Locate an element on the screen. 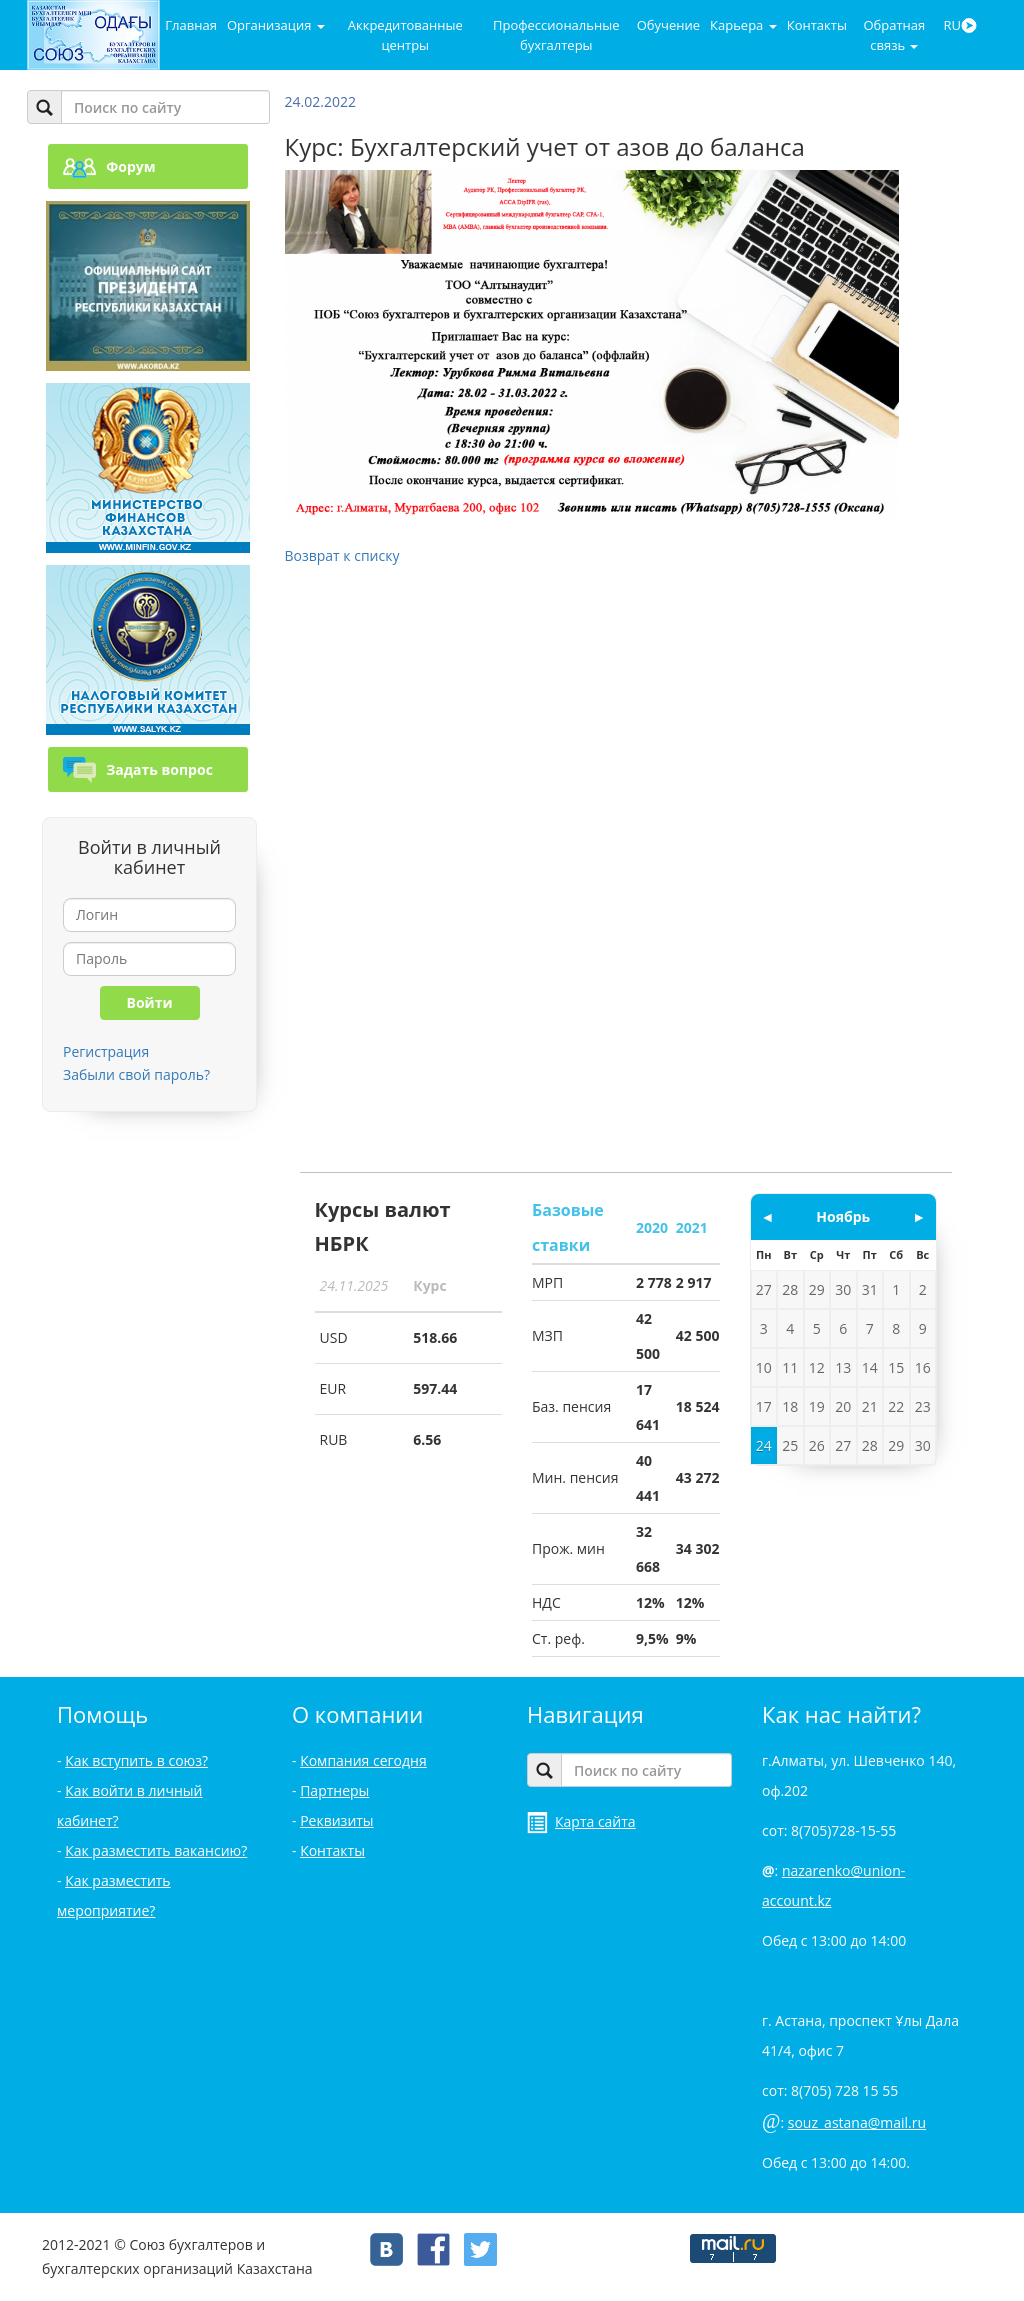  11 is located at coordinates (790, 1367).